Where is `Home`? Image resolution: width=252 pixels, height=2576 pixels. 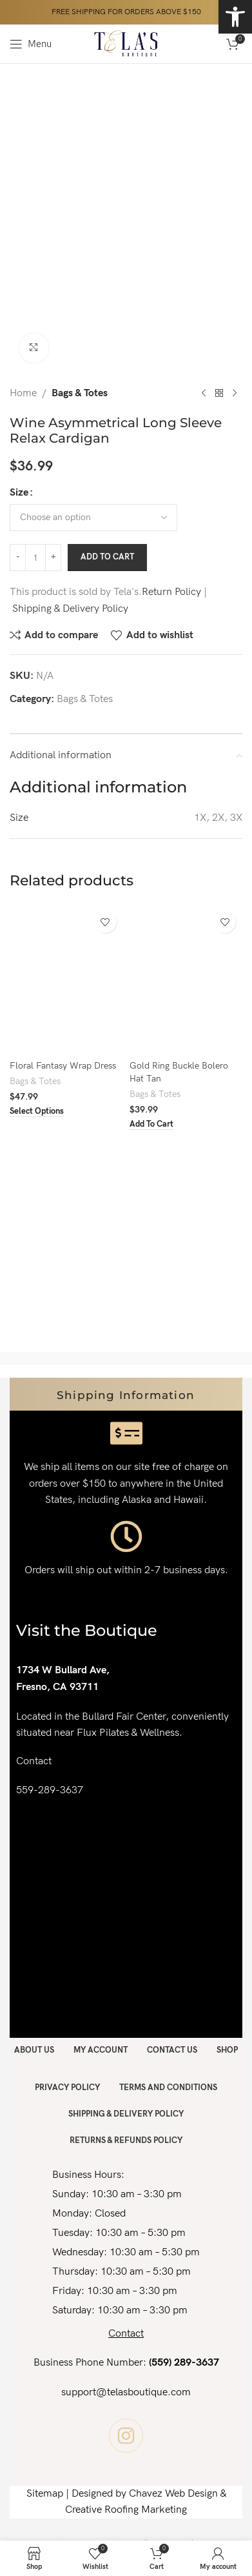
Home is located at coordinates (23, 393).